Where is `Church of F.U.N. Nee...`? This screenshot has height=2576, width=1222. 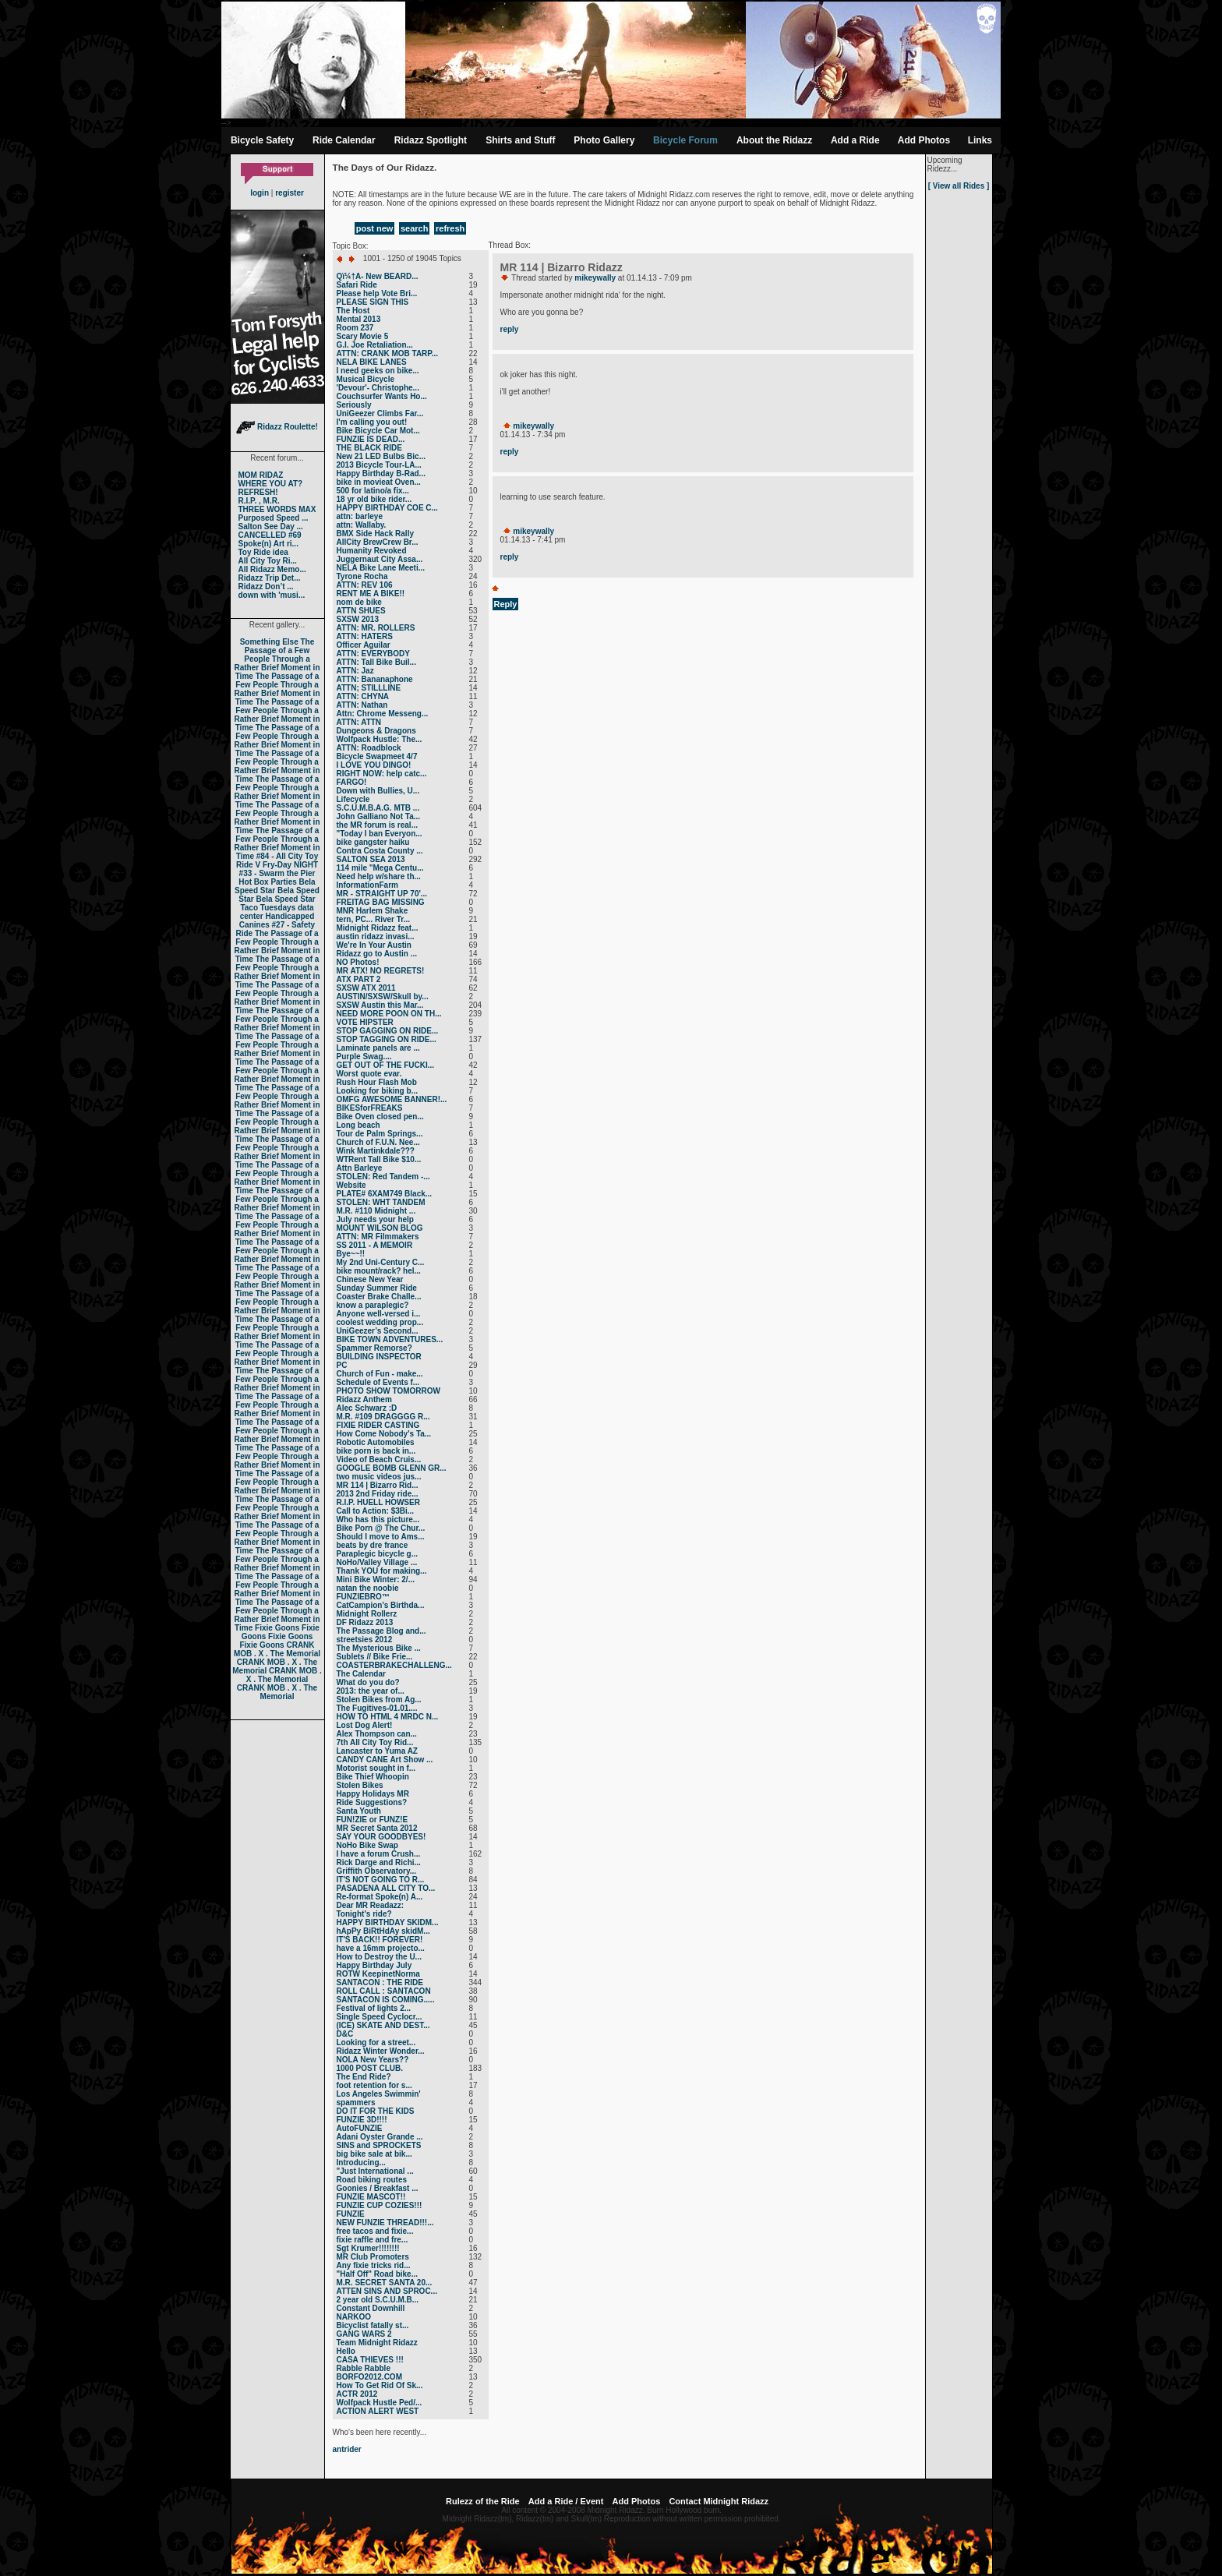 Church of F.U.N. Nee... is located at coordinates (378, 1142).